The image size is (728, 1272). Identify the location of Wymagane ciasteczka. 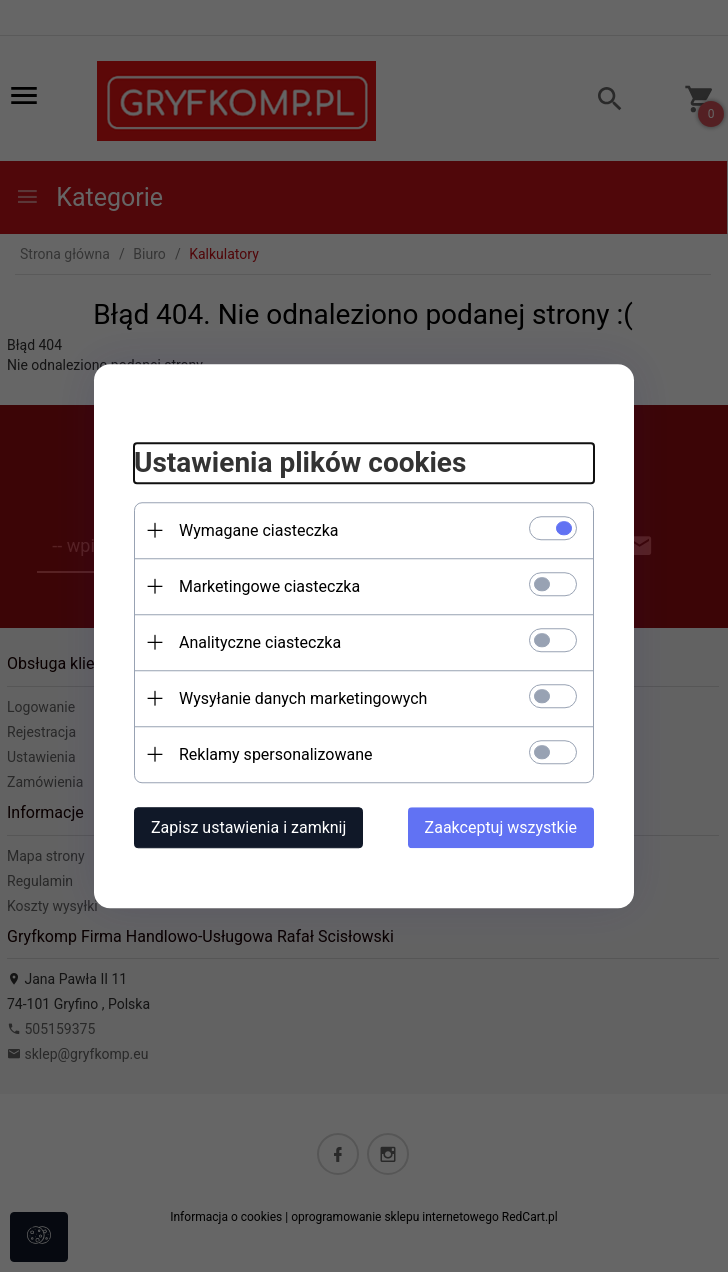
(259, 530).